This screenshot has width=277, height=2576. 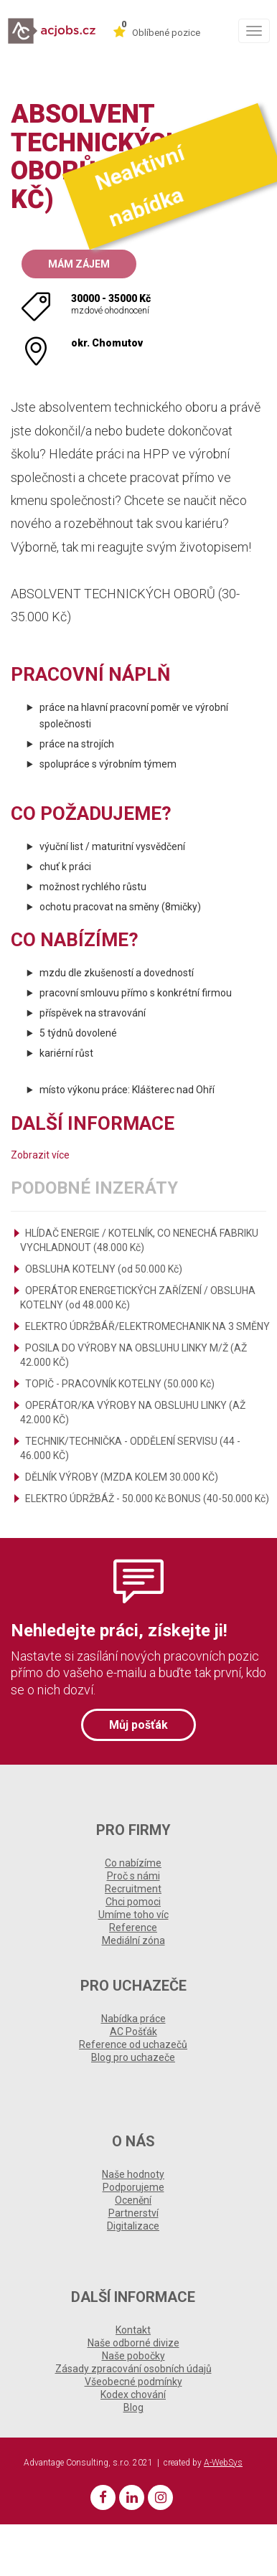 I want to click on OBSLUHA KOTELNY (od 50.000 Kč), so click(x=103, y=1269).